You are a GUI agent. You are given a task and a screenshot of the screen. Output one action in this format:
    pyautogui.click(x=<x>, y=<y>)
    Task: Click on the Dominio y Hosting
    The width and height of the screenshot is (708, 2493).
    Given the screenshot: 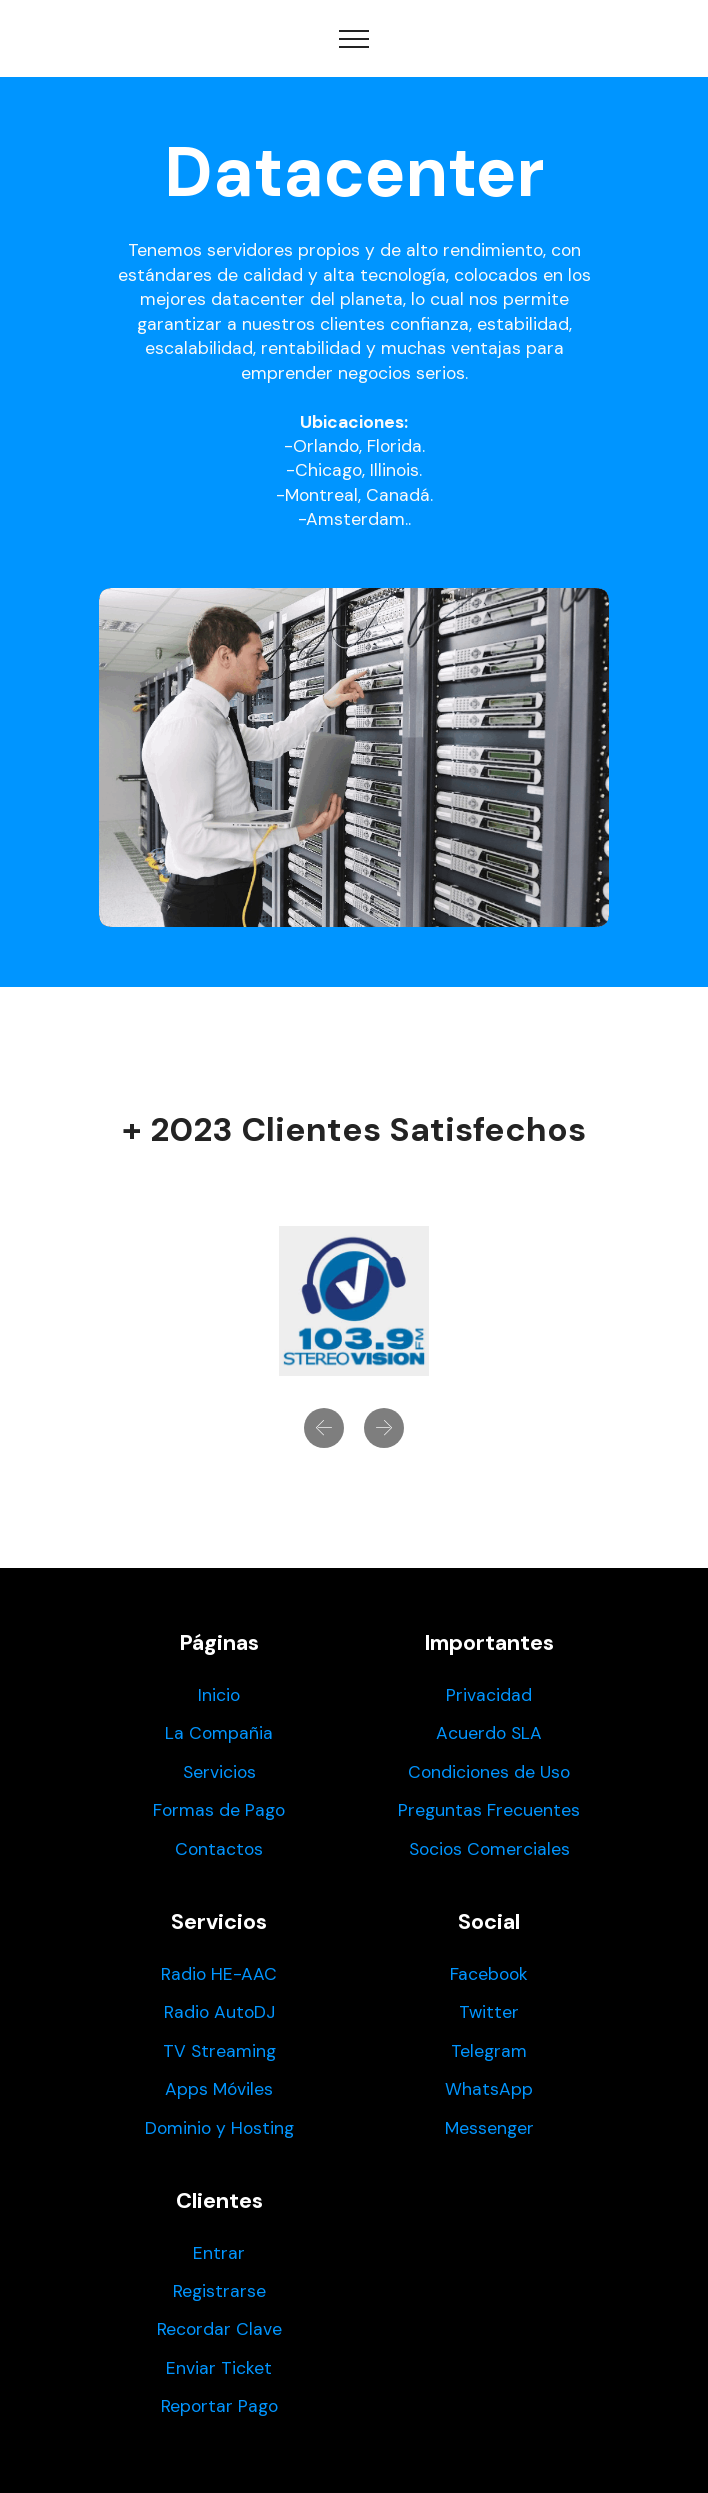 What is the action you would take?
    pyautogui.click(x=219, y=2128)
    